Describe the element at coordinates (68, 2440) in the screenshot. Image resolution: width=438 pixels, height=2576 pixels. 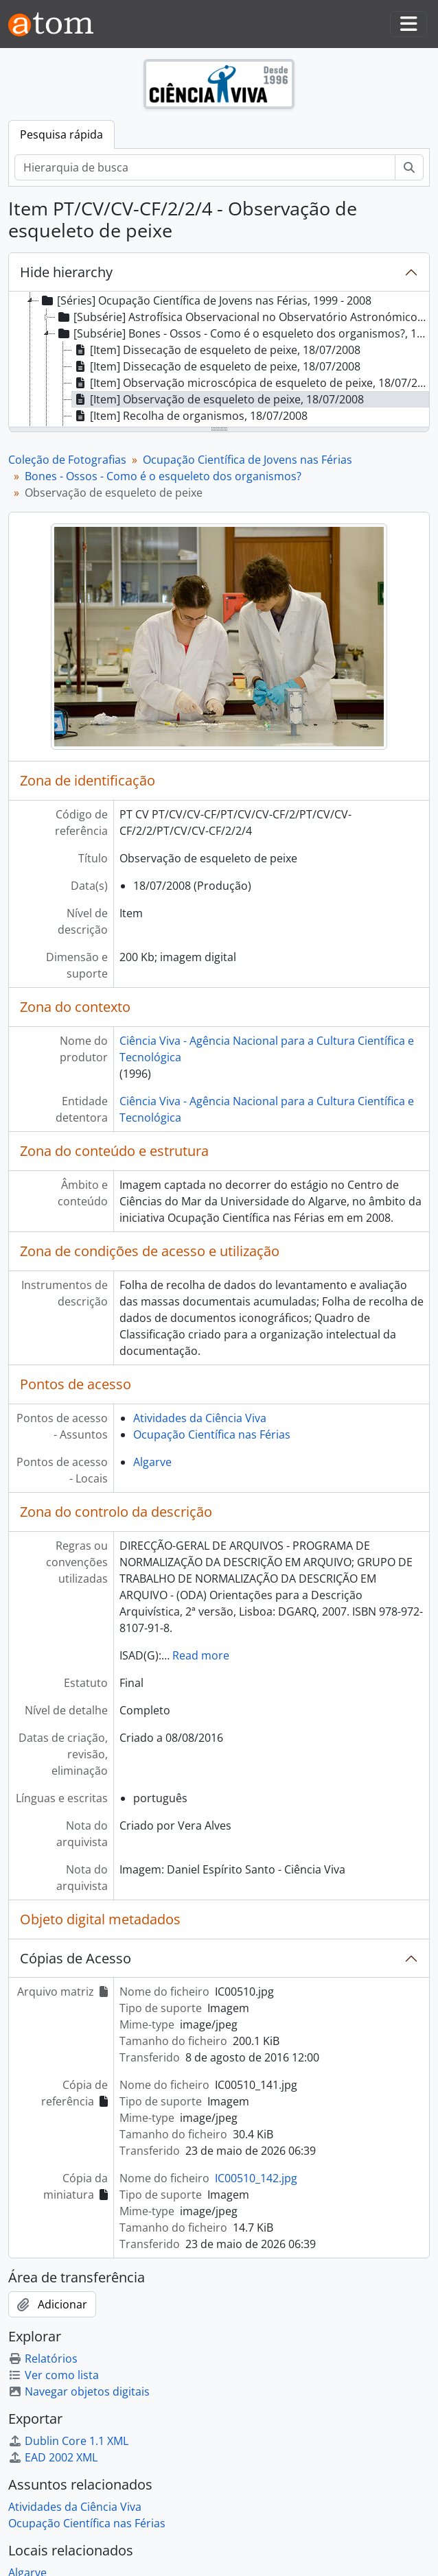
I see `Dublin Core 1.1 XML` at that location.